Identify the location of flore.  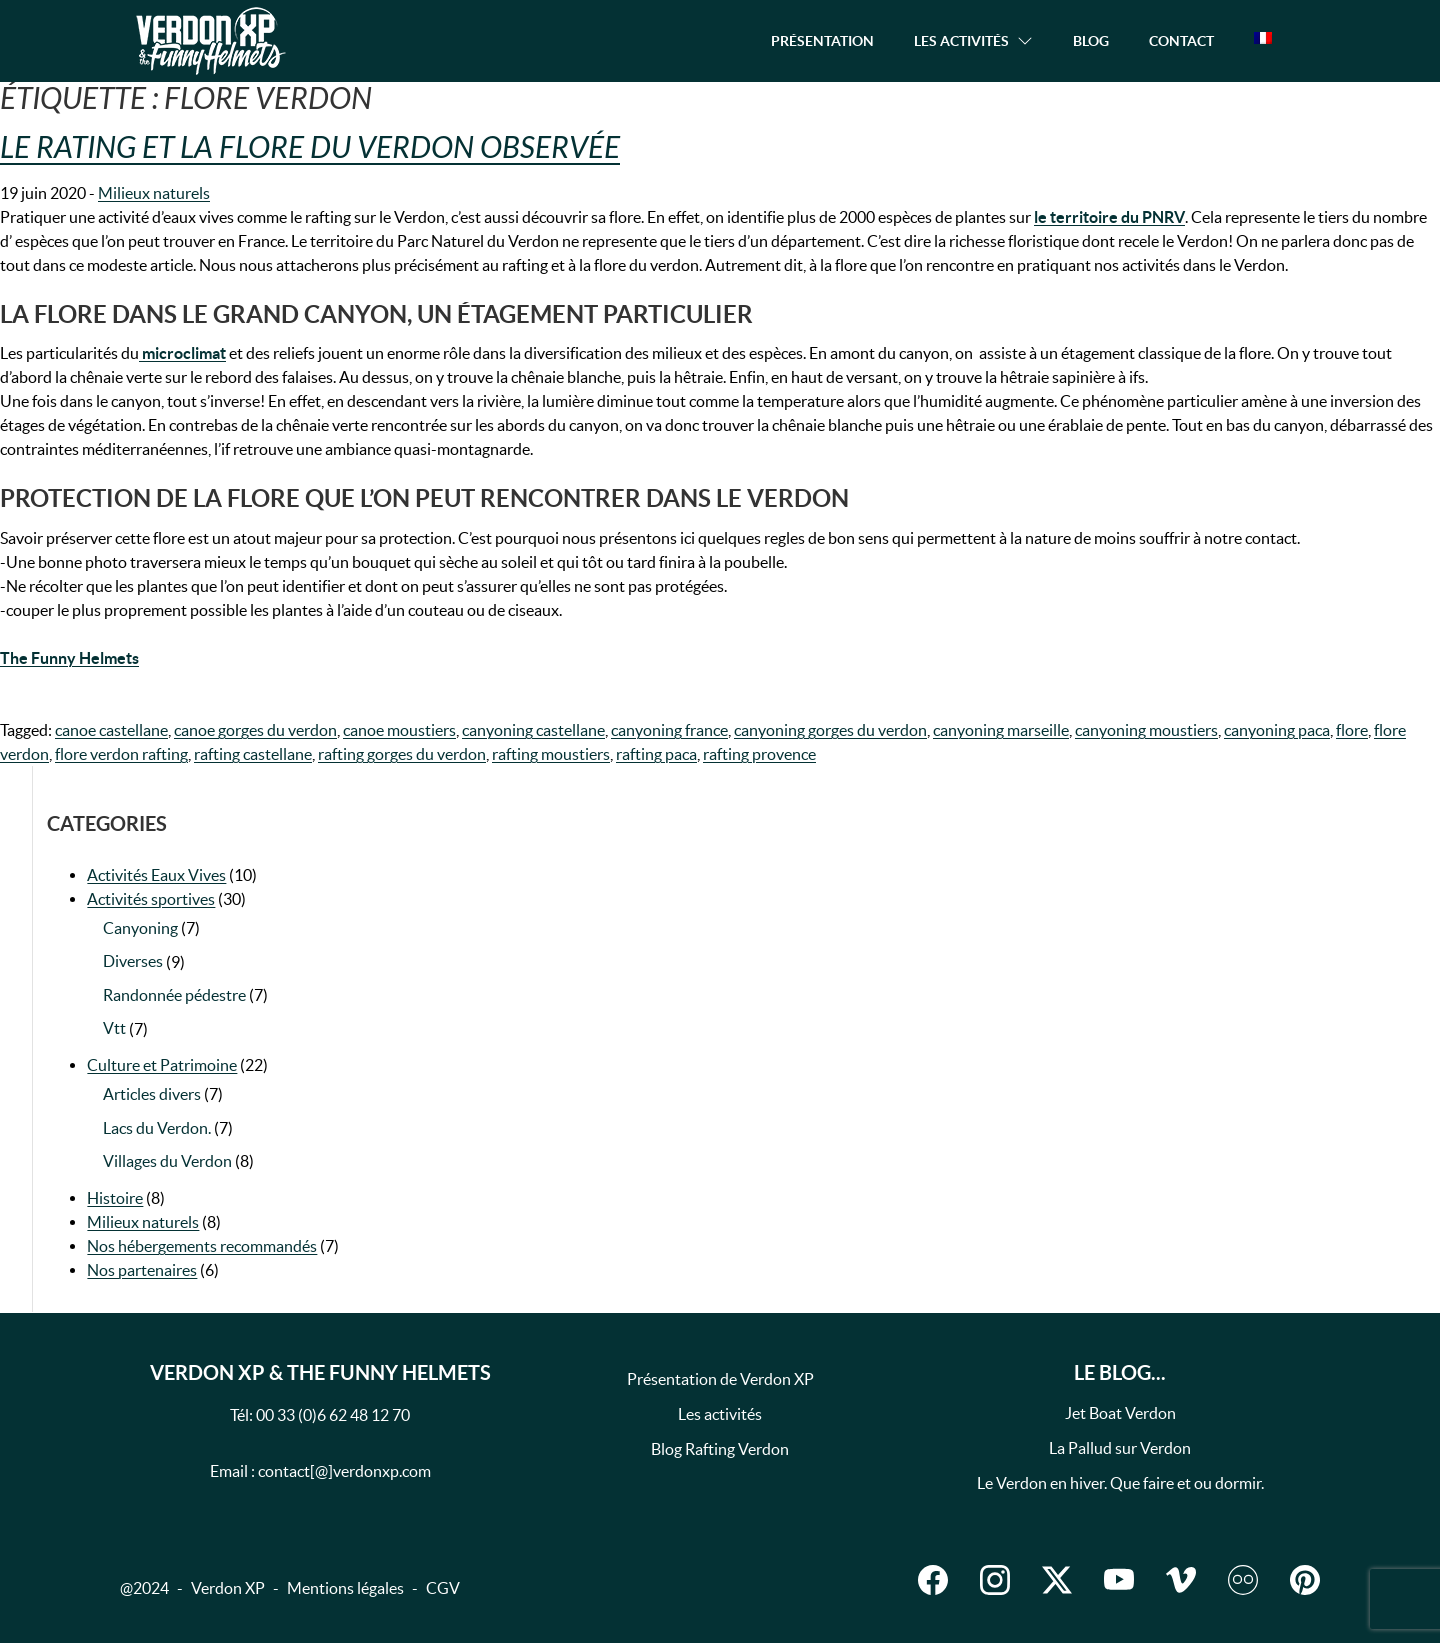
(1352, 730).